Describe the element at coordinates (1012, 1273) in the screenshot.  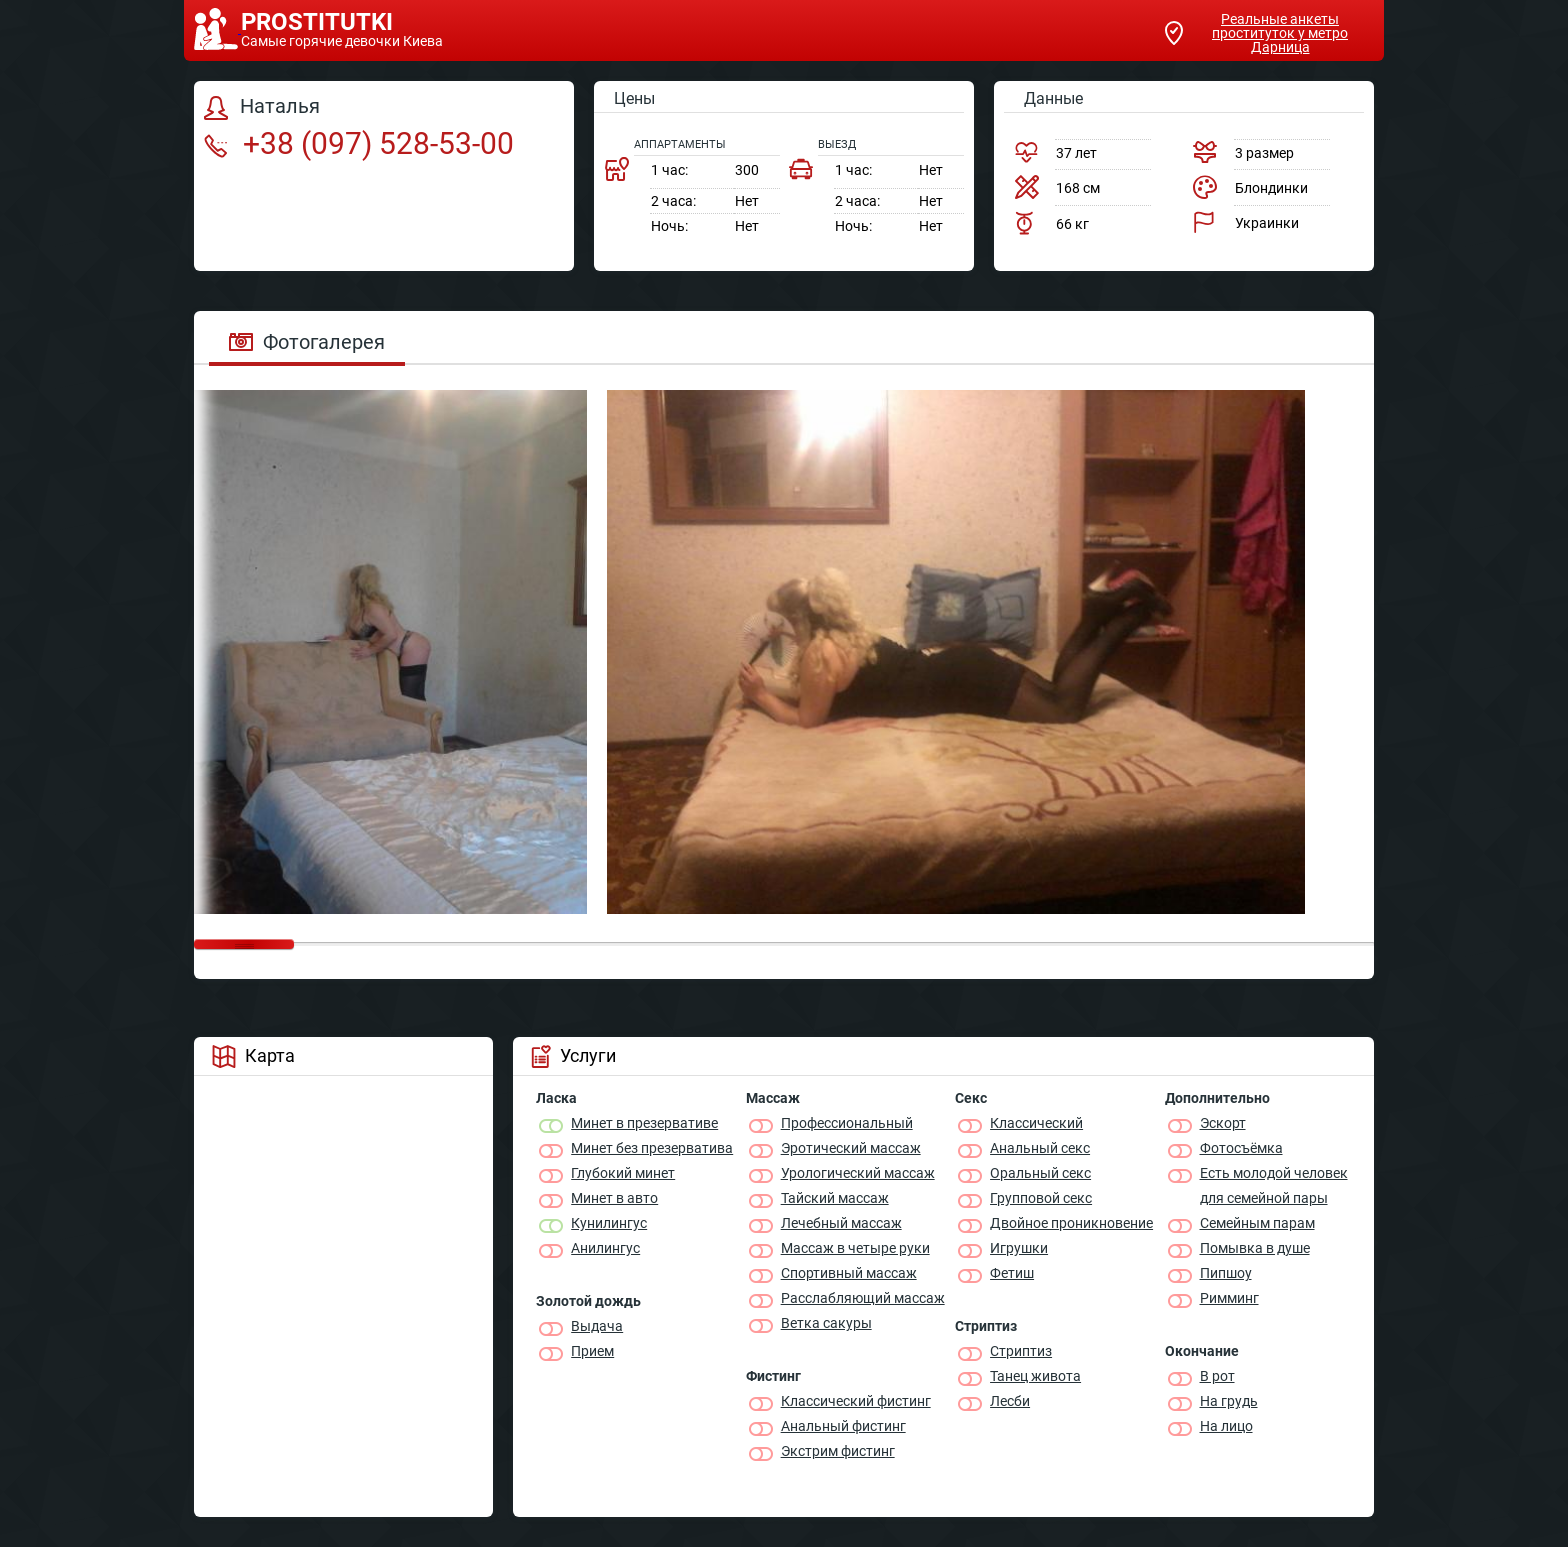
I see `Фетиш` at that location.